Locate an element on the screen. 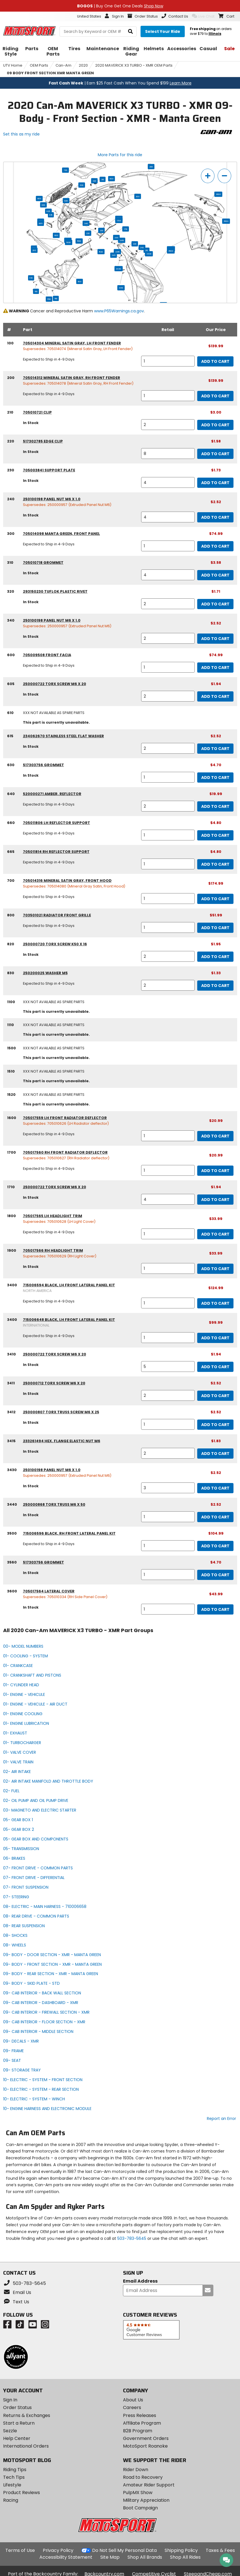 The image size is (240, 2576). 250000722 torx screw m6 x 20 [torx screw m6 x 20, part number 250000722, manufacturer recommends a quantity of 2] is located at coordinates (54, 683).